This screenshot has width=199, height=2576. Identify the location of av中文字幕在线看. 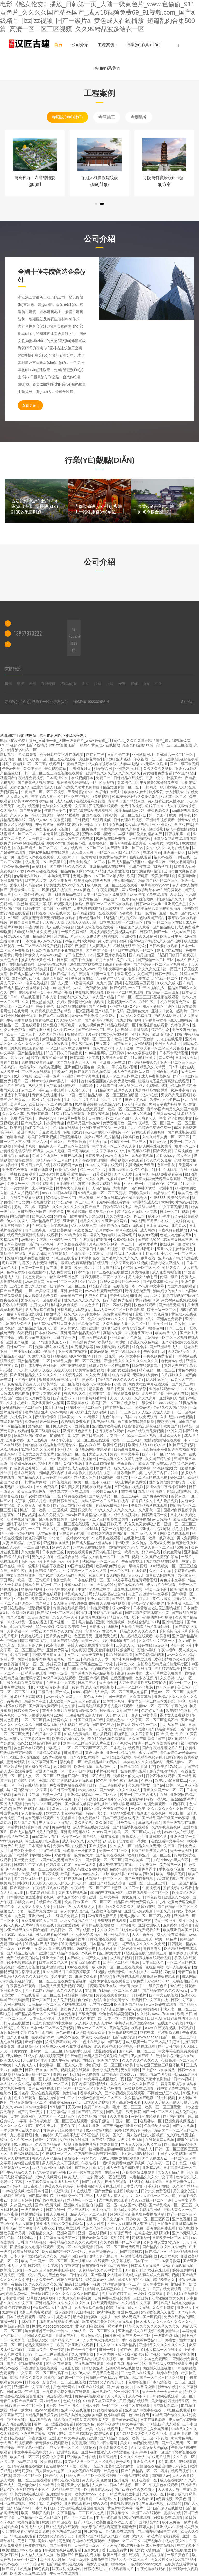
(142, 1053).